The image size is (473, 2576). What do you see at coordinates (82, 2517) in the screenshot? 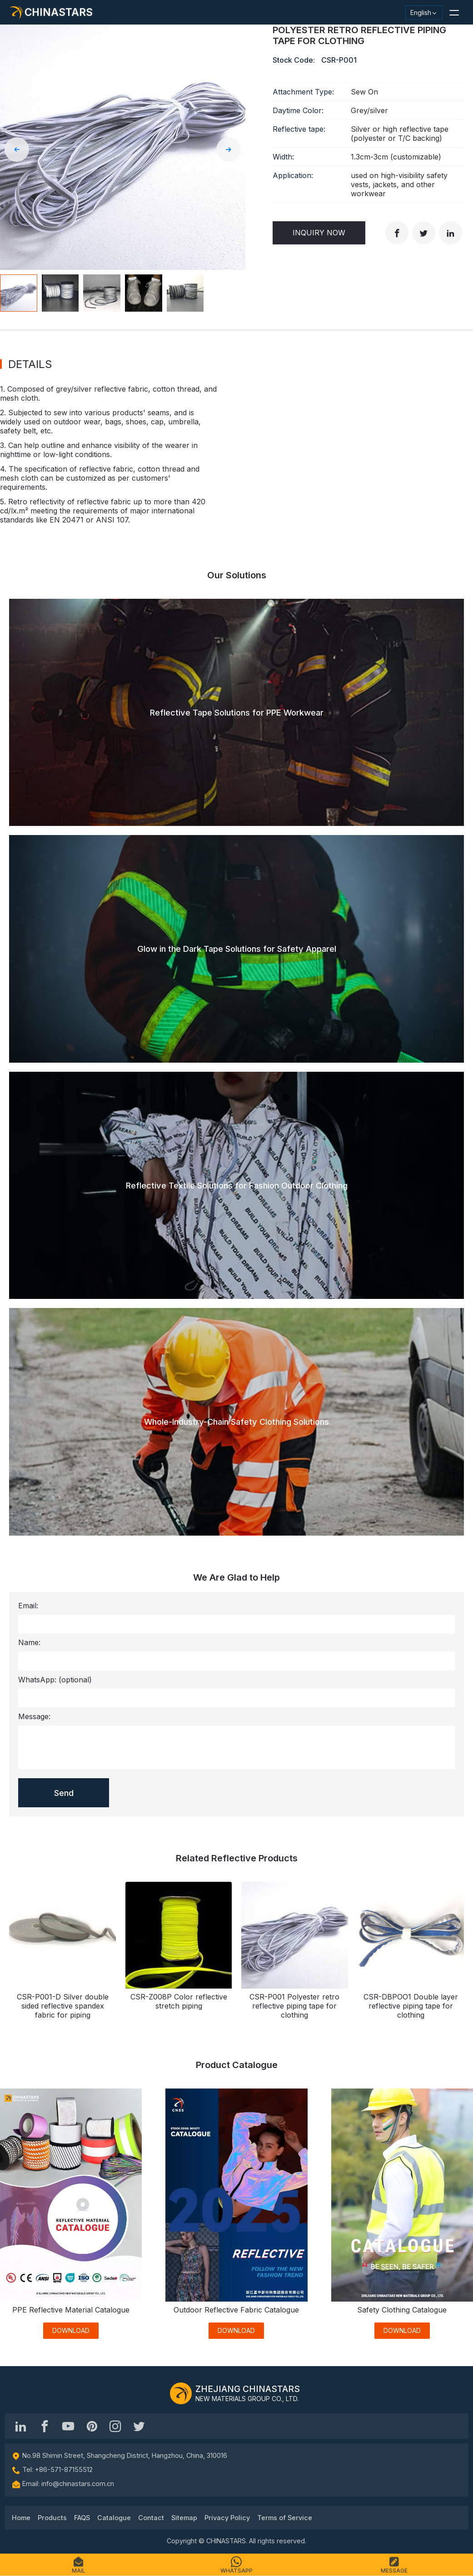
I see `FAQS` at bounding box center [82, 2517].